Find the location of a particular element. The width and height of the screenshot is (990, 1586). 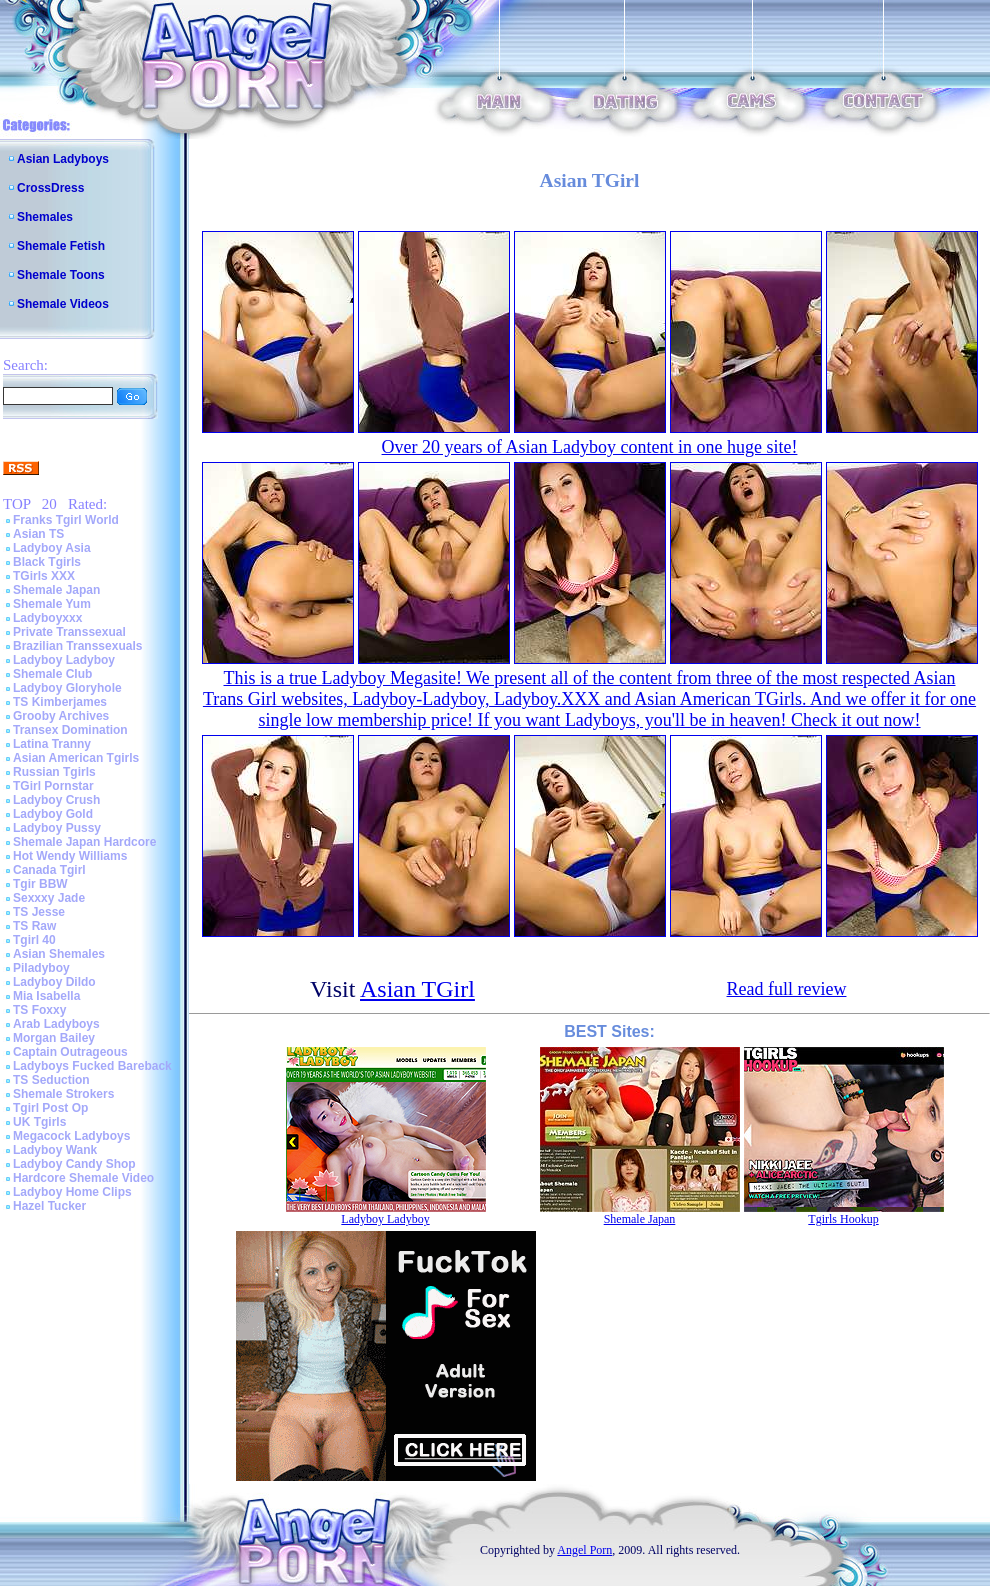

Shemales is located at coordinates (45, 217).